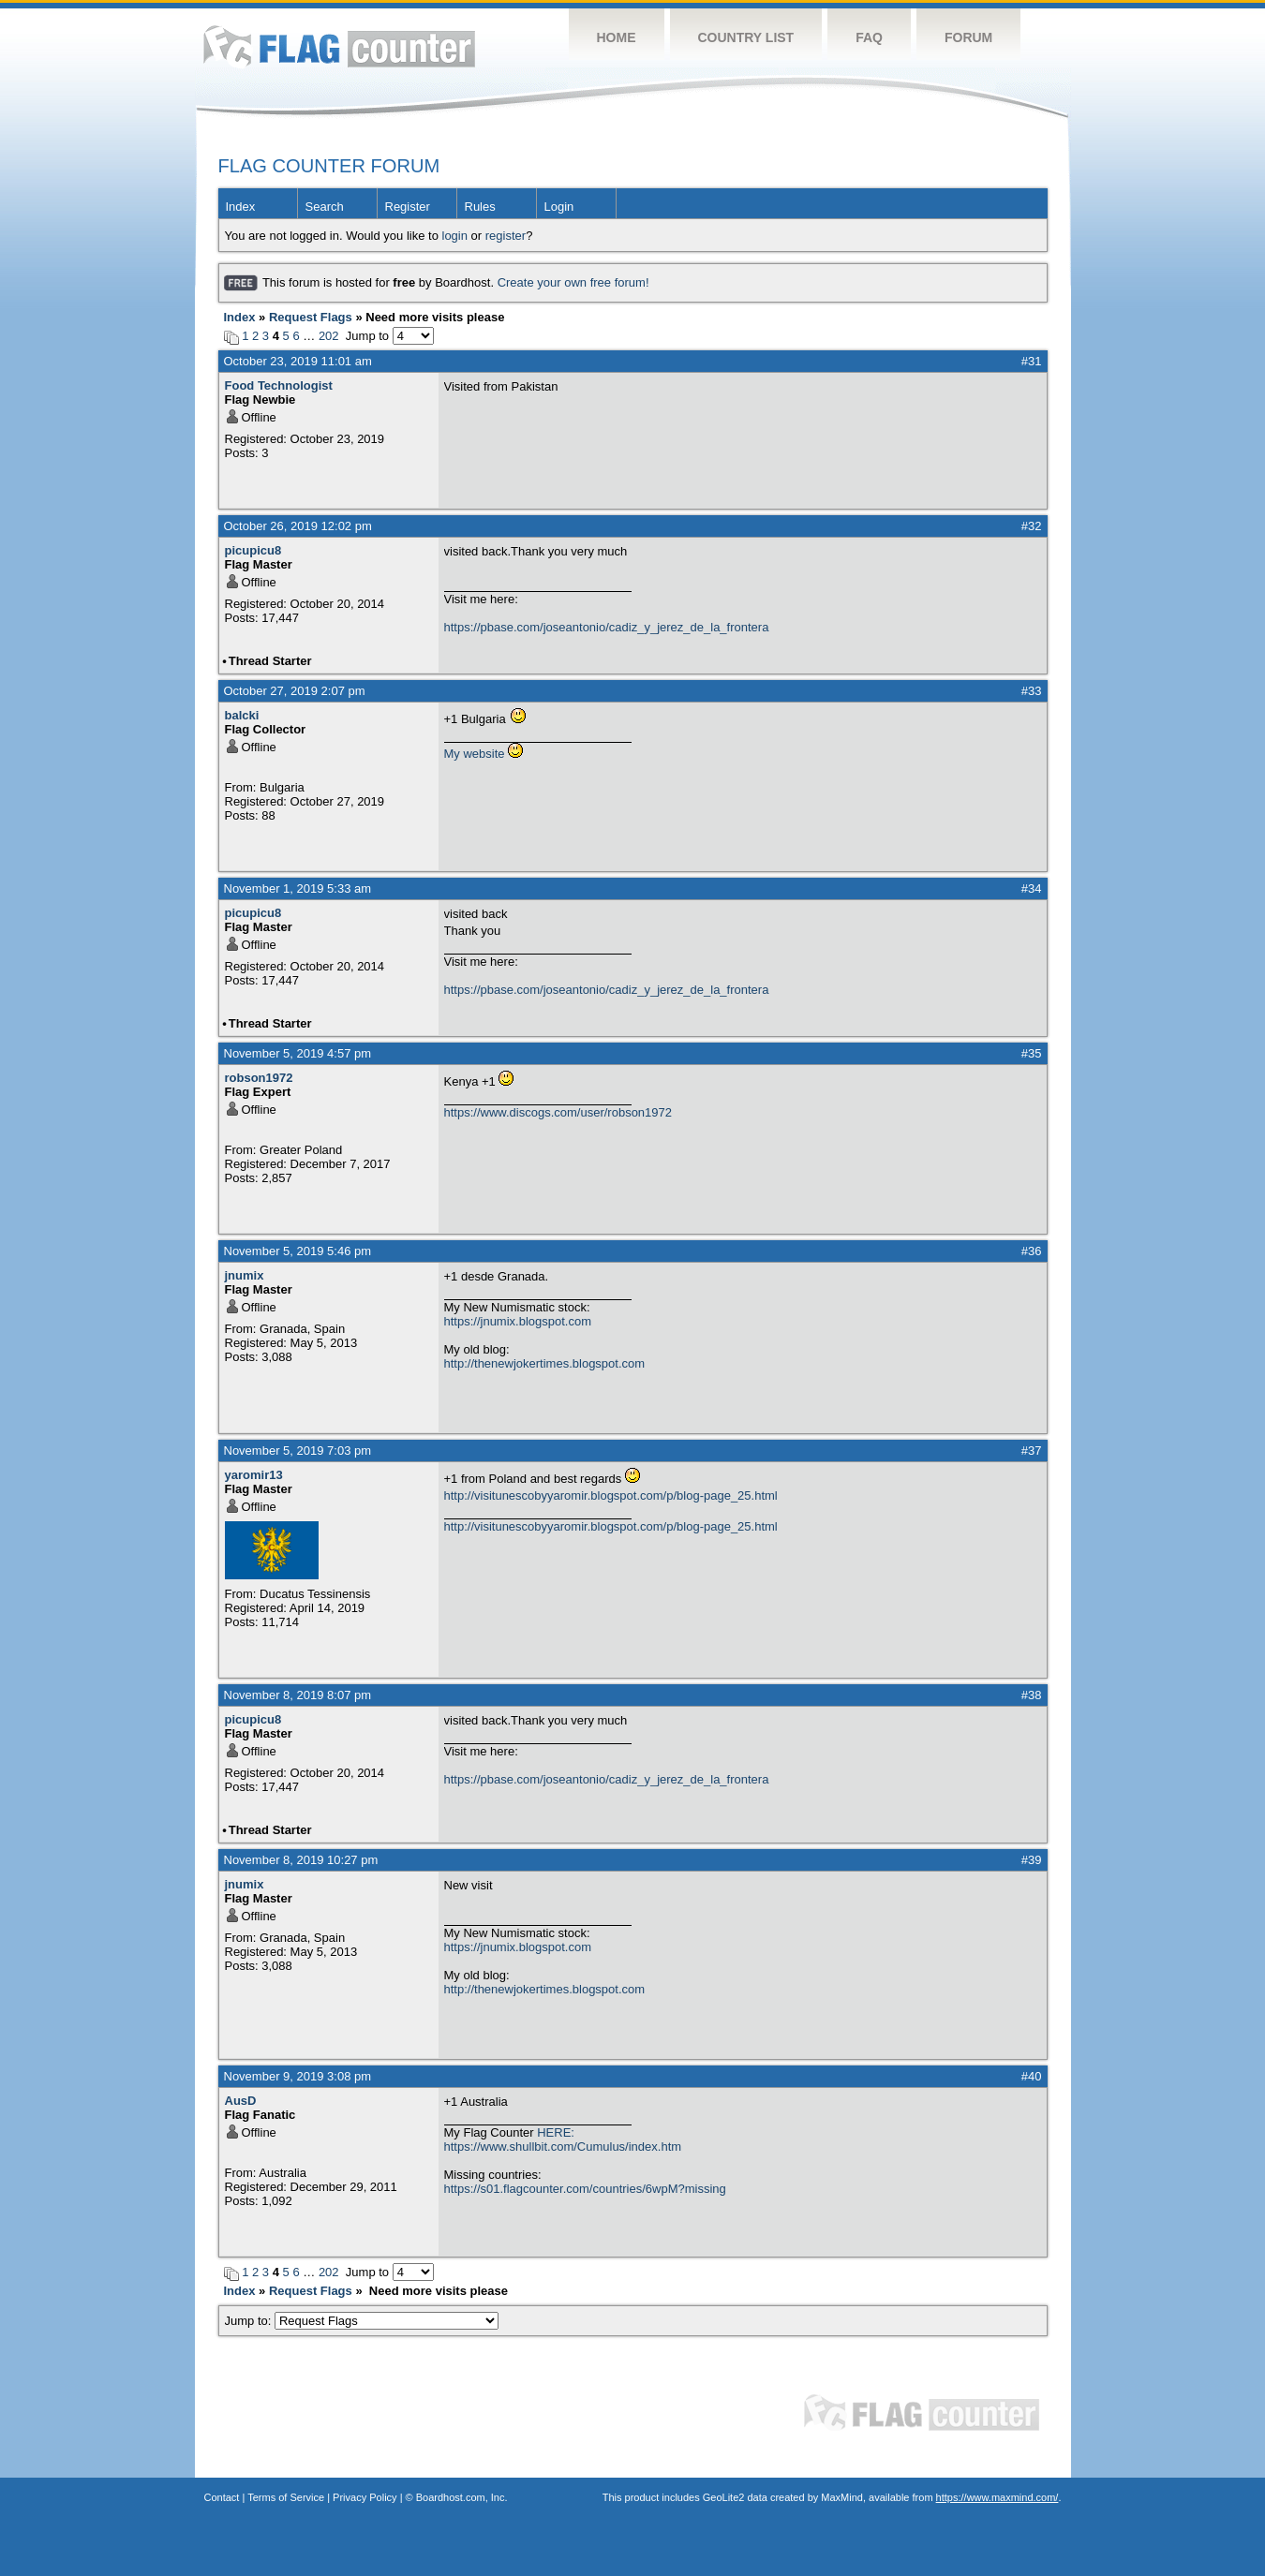 The image size is (1265, 2576). What do you see at coordinates (298, 1695) in the screenshot?
I see `November 8, 2019 8:07 pm` at bounding box center [298, 1695].